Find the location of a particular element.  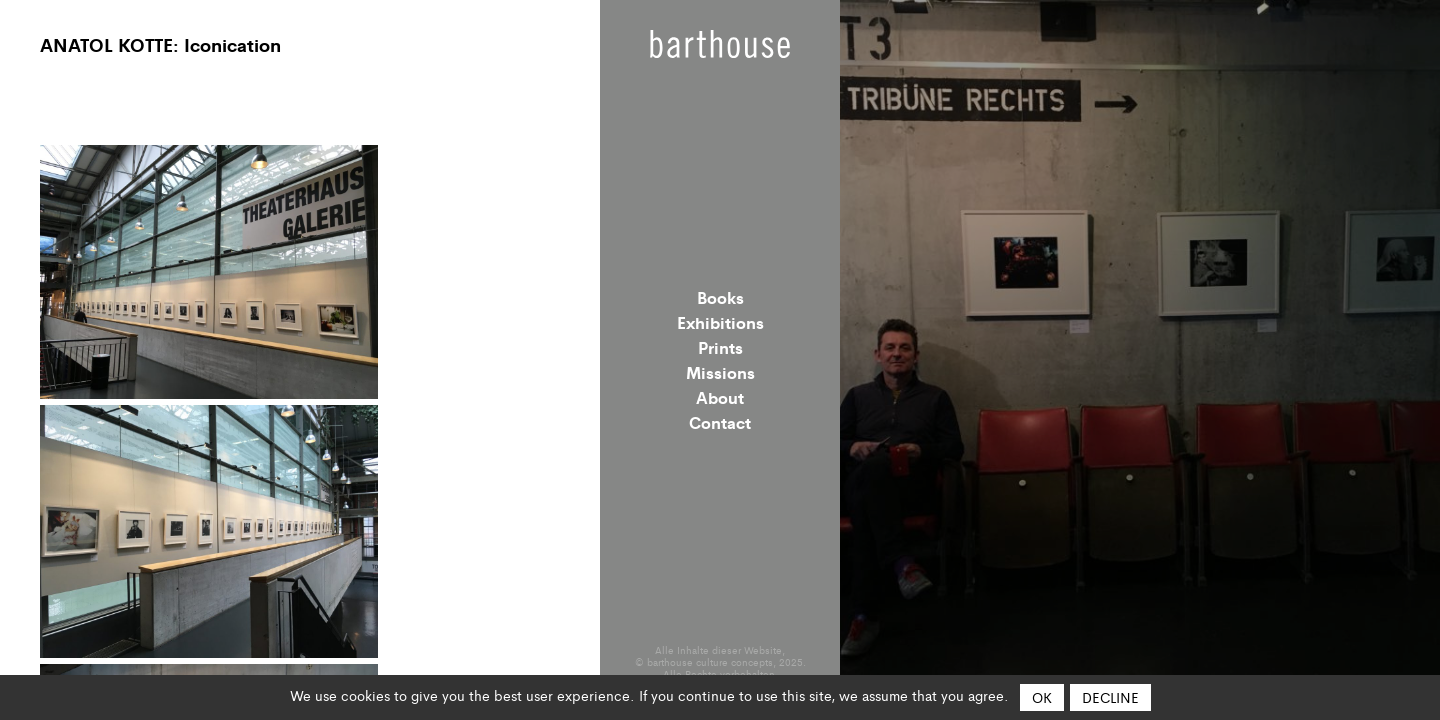

Books is located at coordinates (720, 297).